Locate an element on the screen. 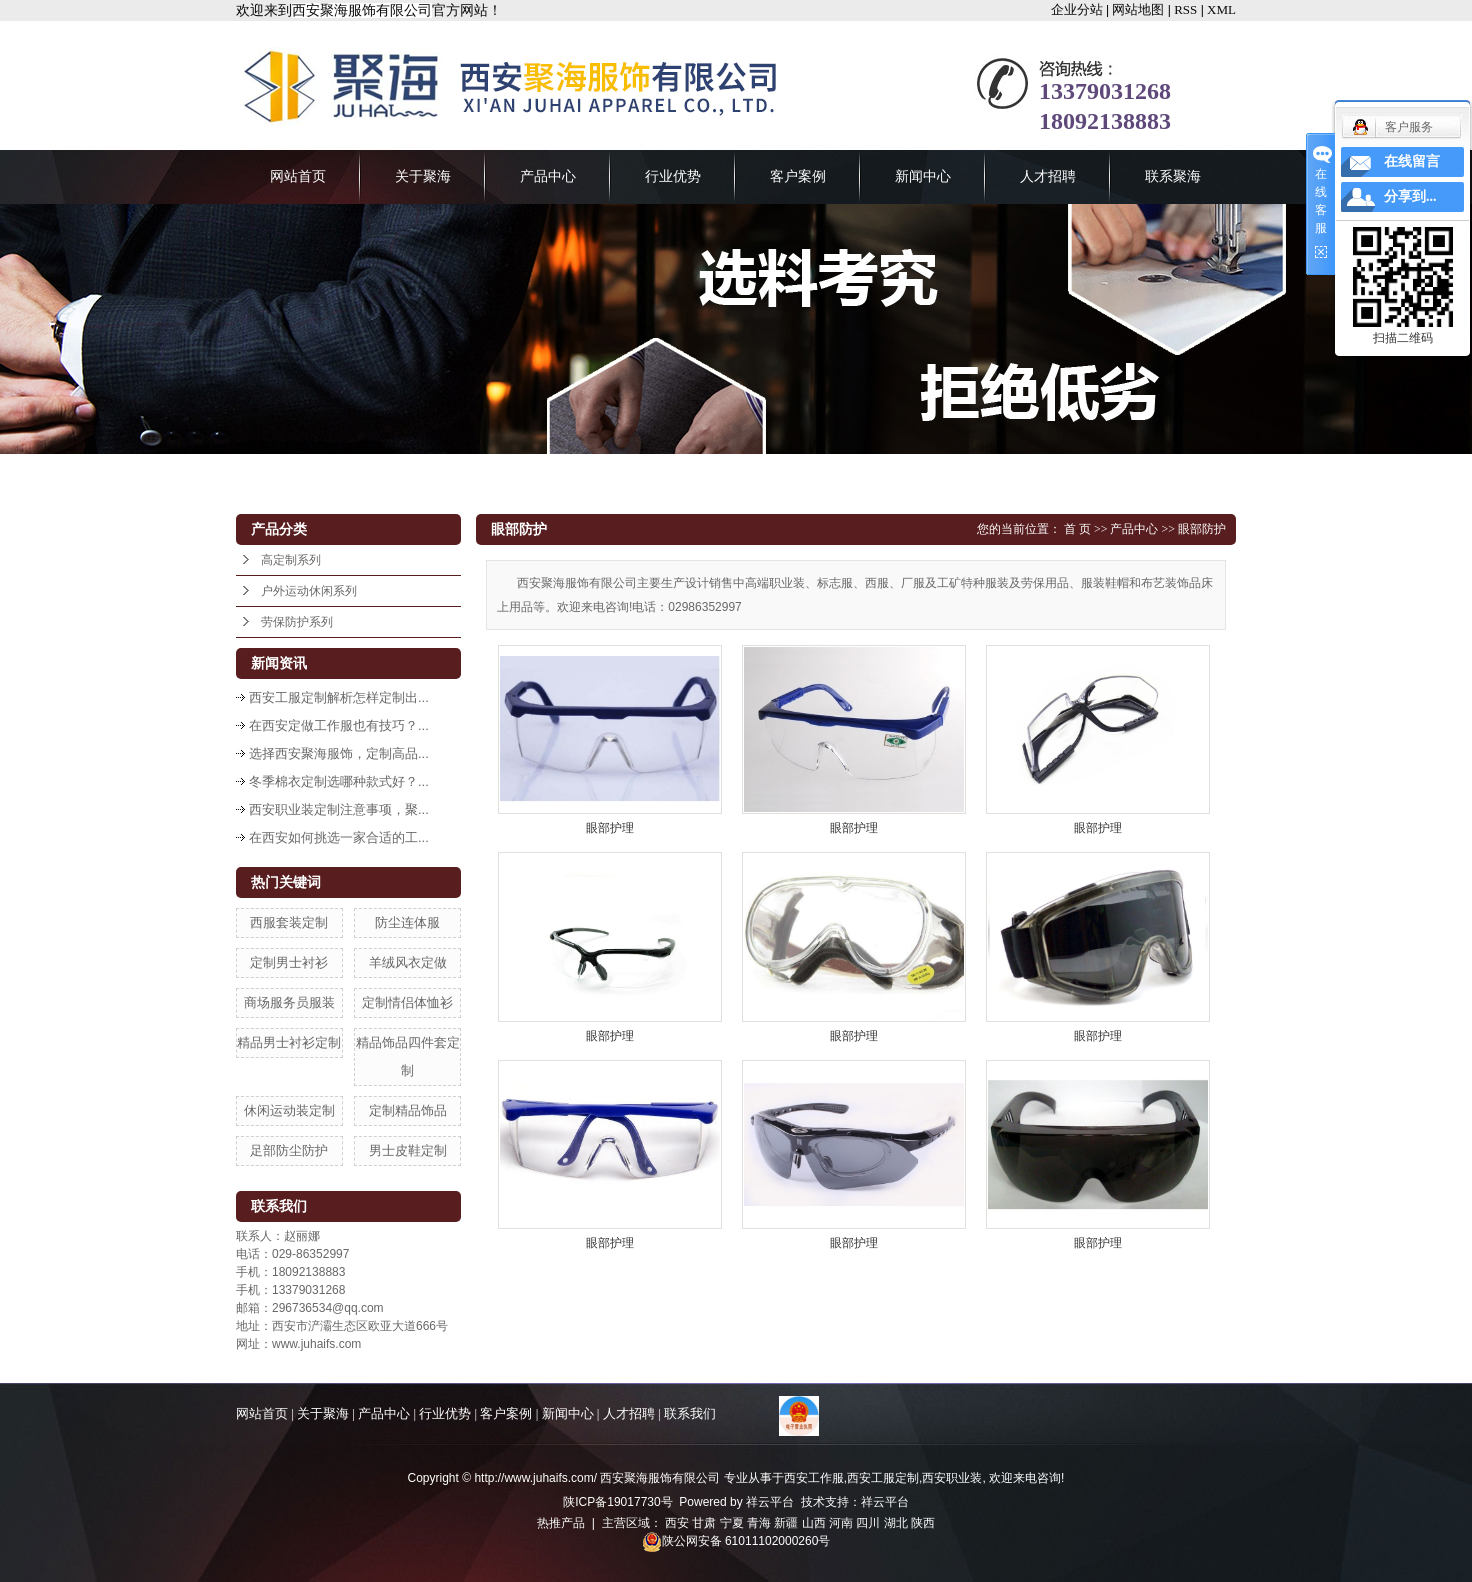 This screenshot has height=1582, width=1472. 足部防尘防护 is located at coordinates (289, 1150).